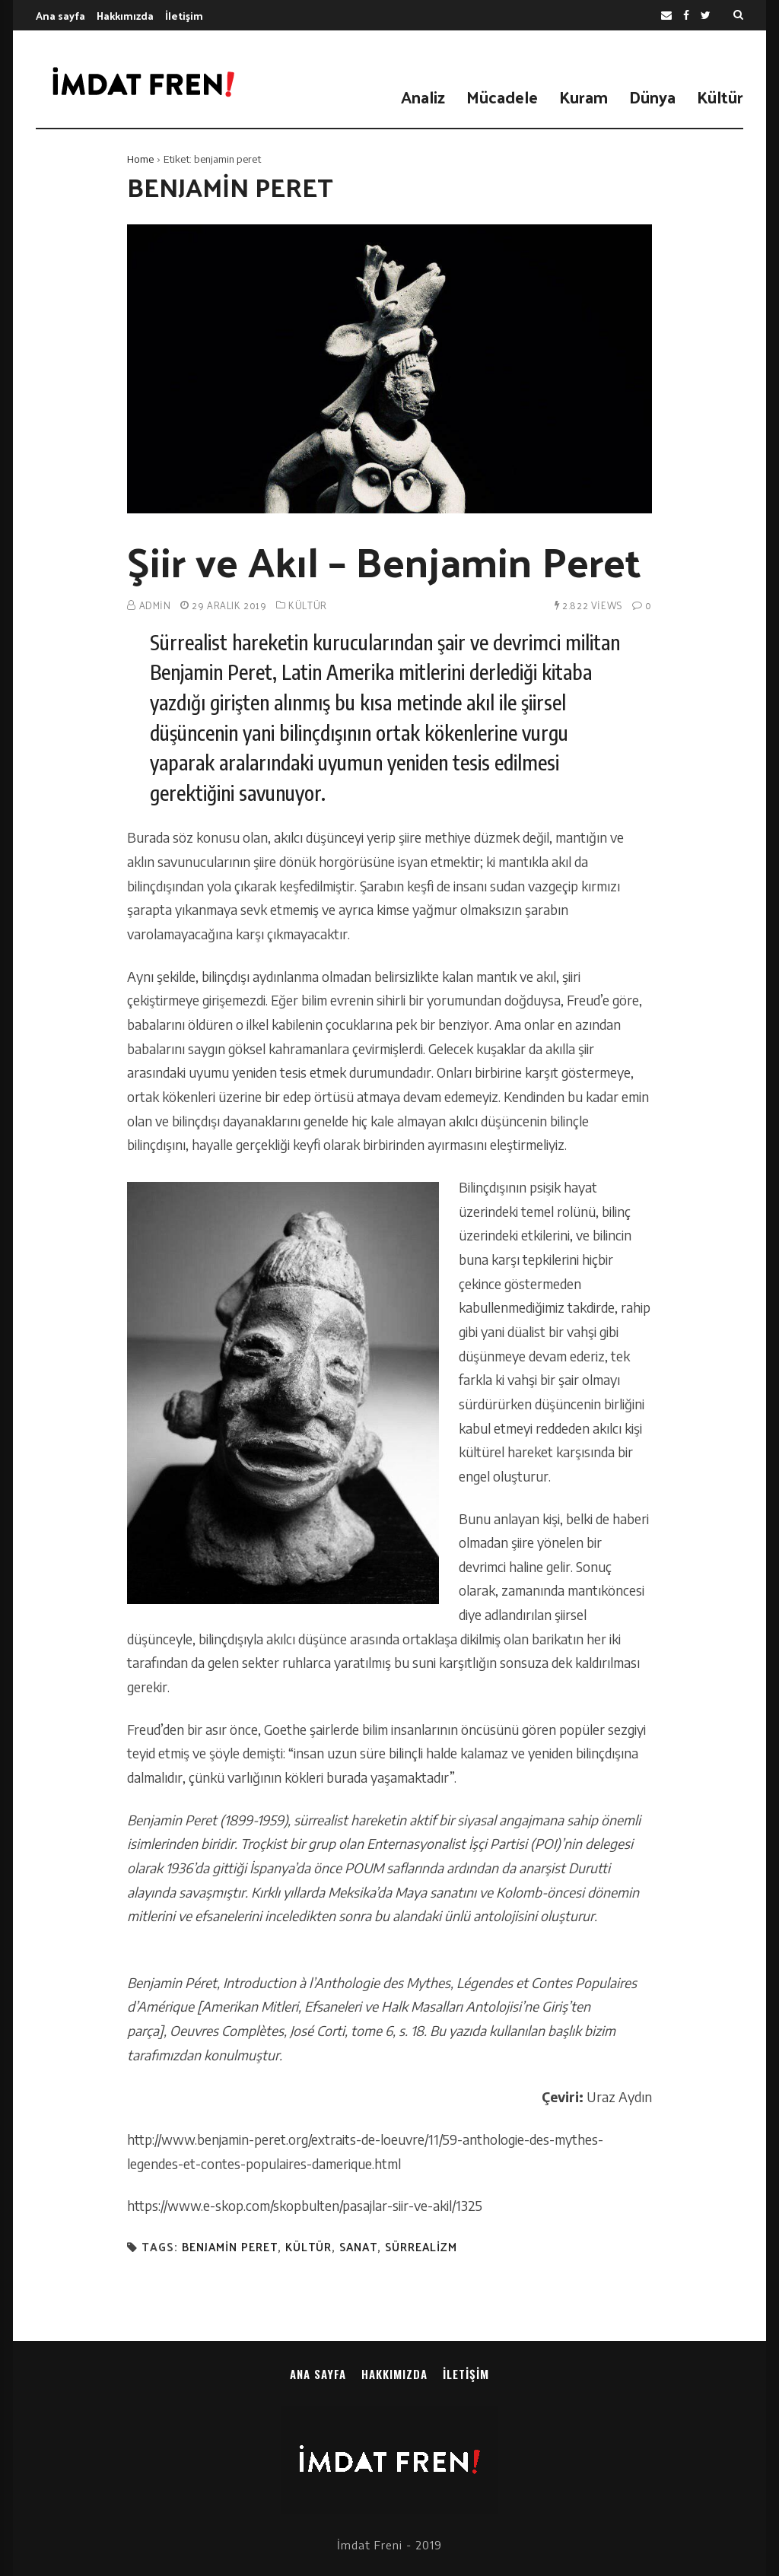  I want to click on Kuram, so click(583, 96).